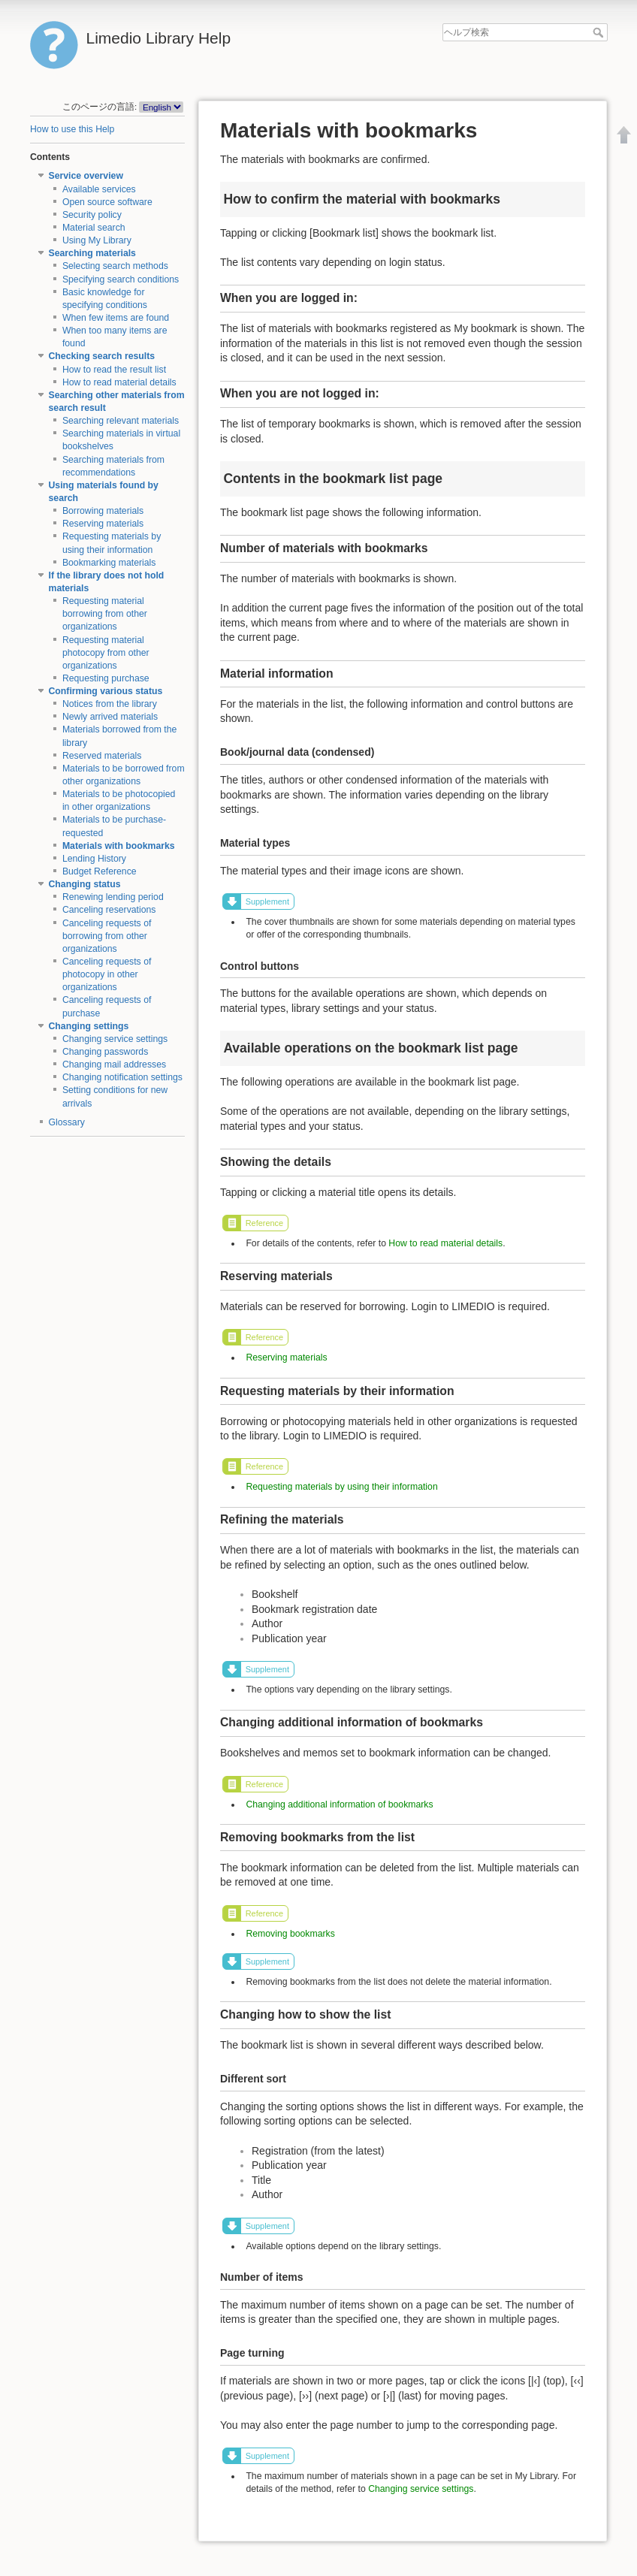 The width and height of the screenshot is (637, 2576). What do you see at coordinates (105, 1051) in the screenshot?
I see `Changing passwords` at bounding box center [105, 1051].